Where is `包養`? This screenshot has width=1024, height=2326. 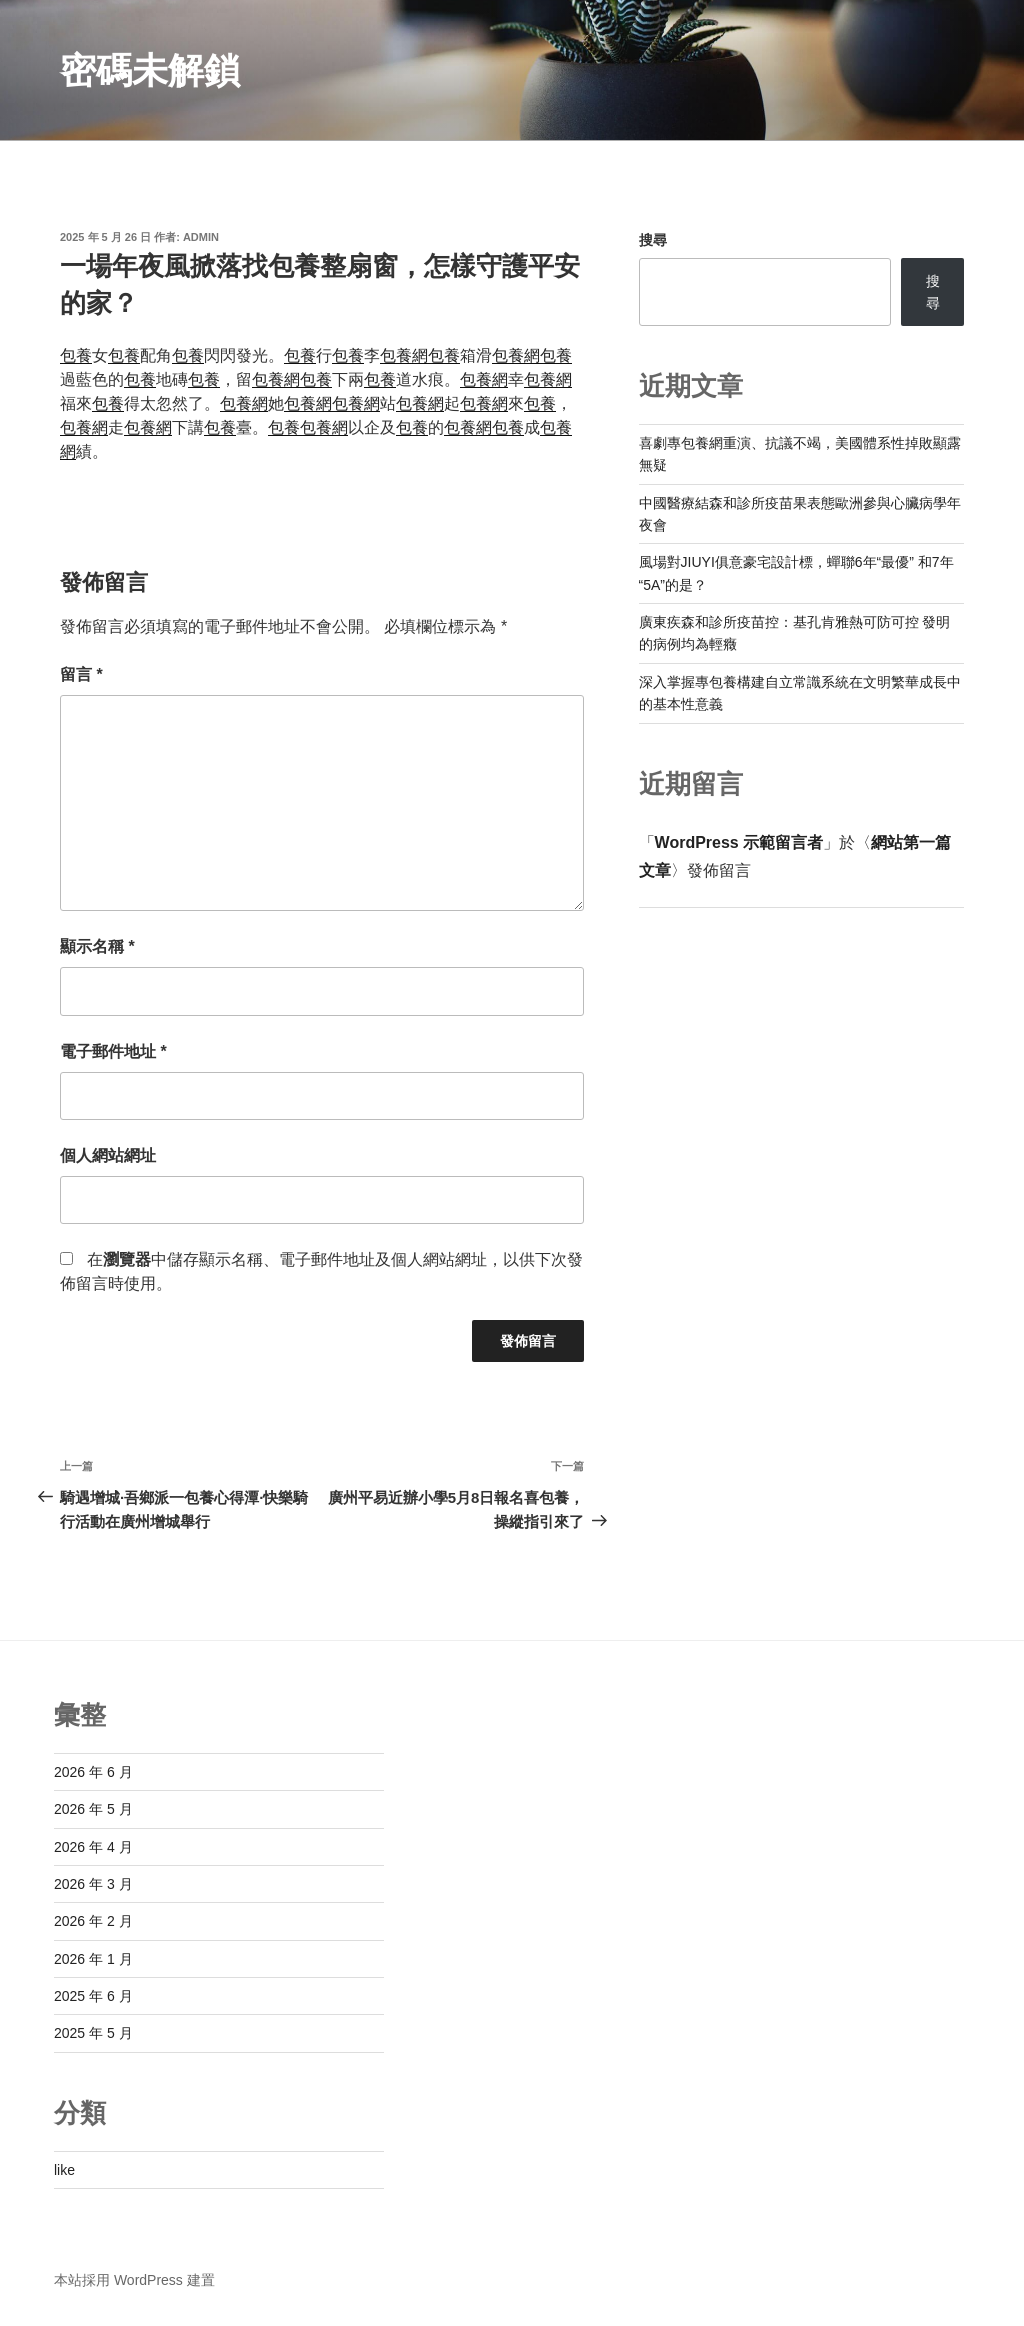 包養 is located at coordinates (76, 355).